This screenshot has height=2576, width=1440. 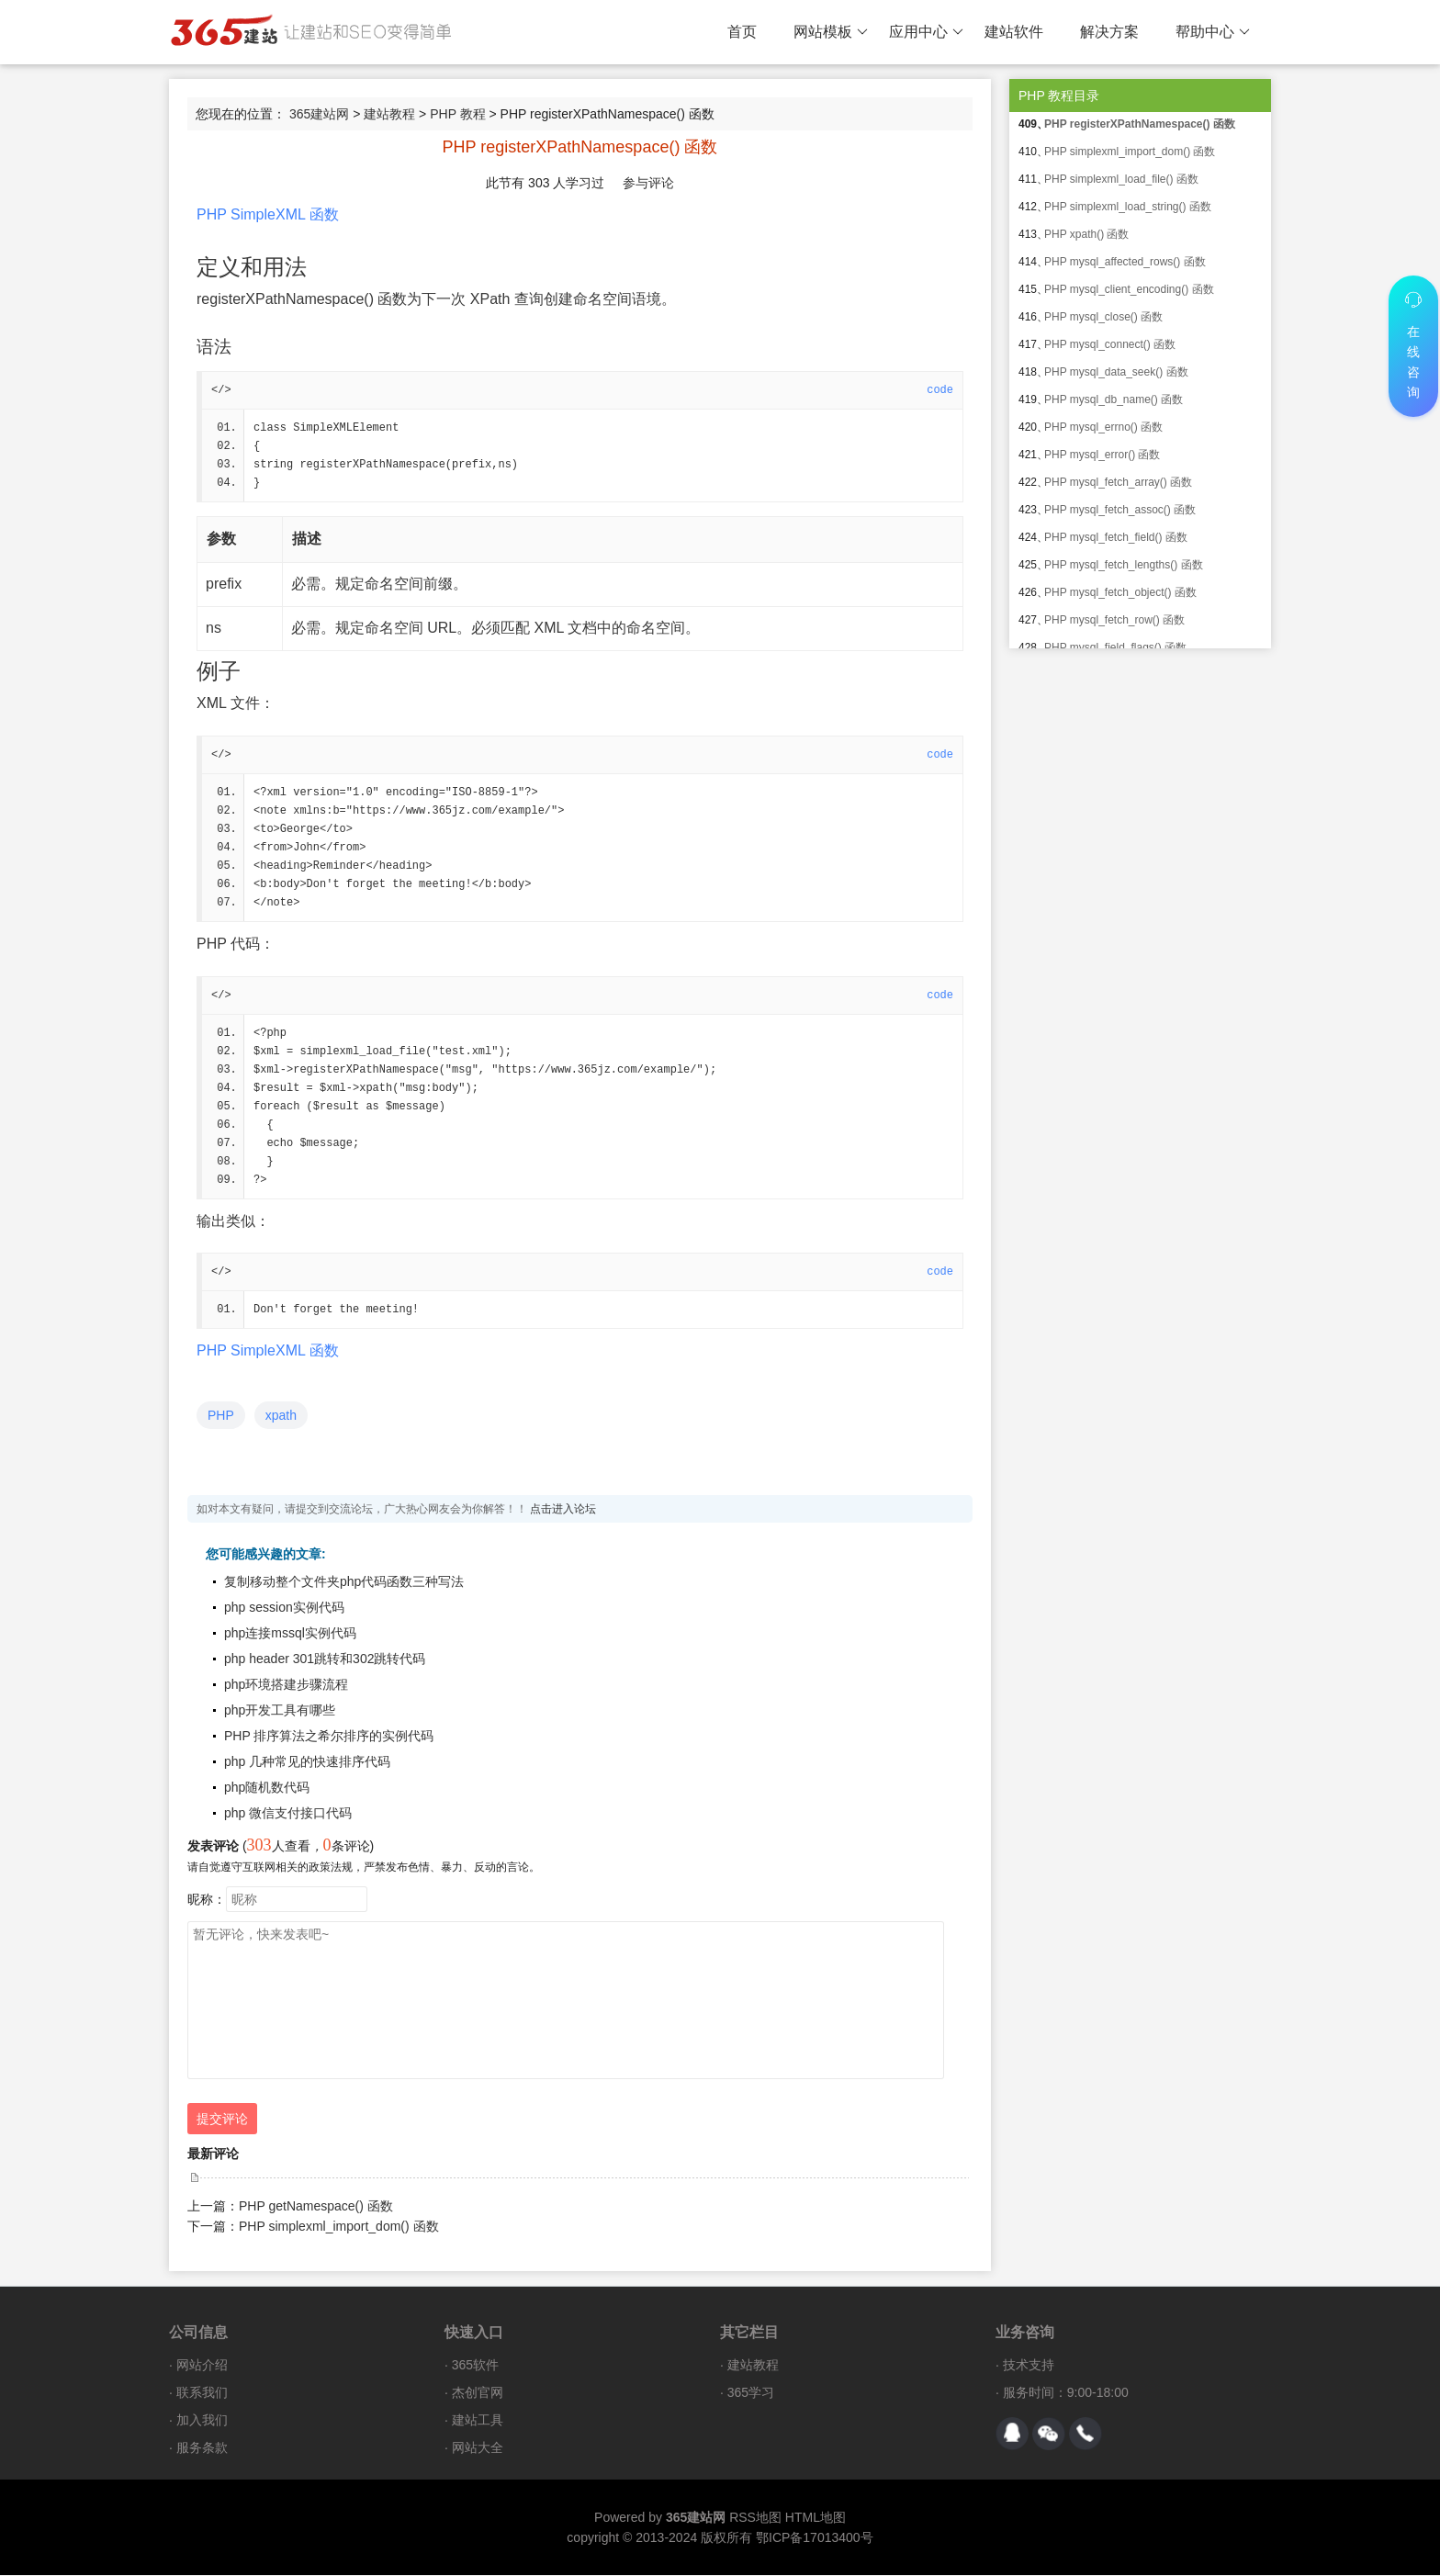 What do you see at coordinates (814, 2538) in the screenshot?
I see `鄂ICP备17013400号` at bounding box center [814, 2538].